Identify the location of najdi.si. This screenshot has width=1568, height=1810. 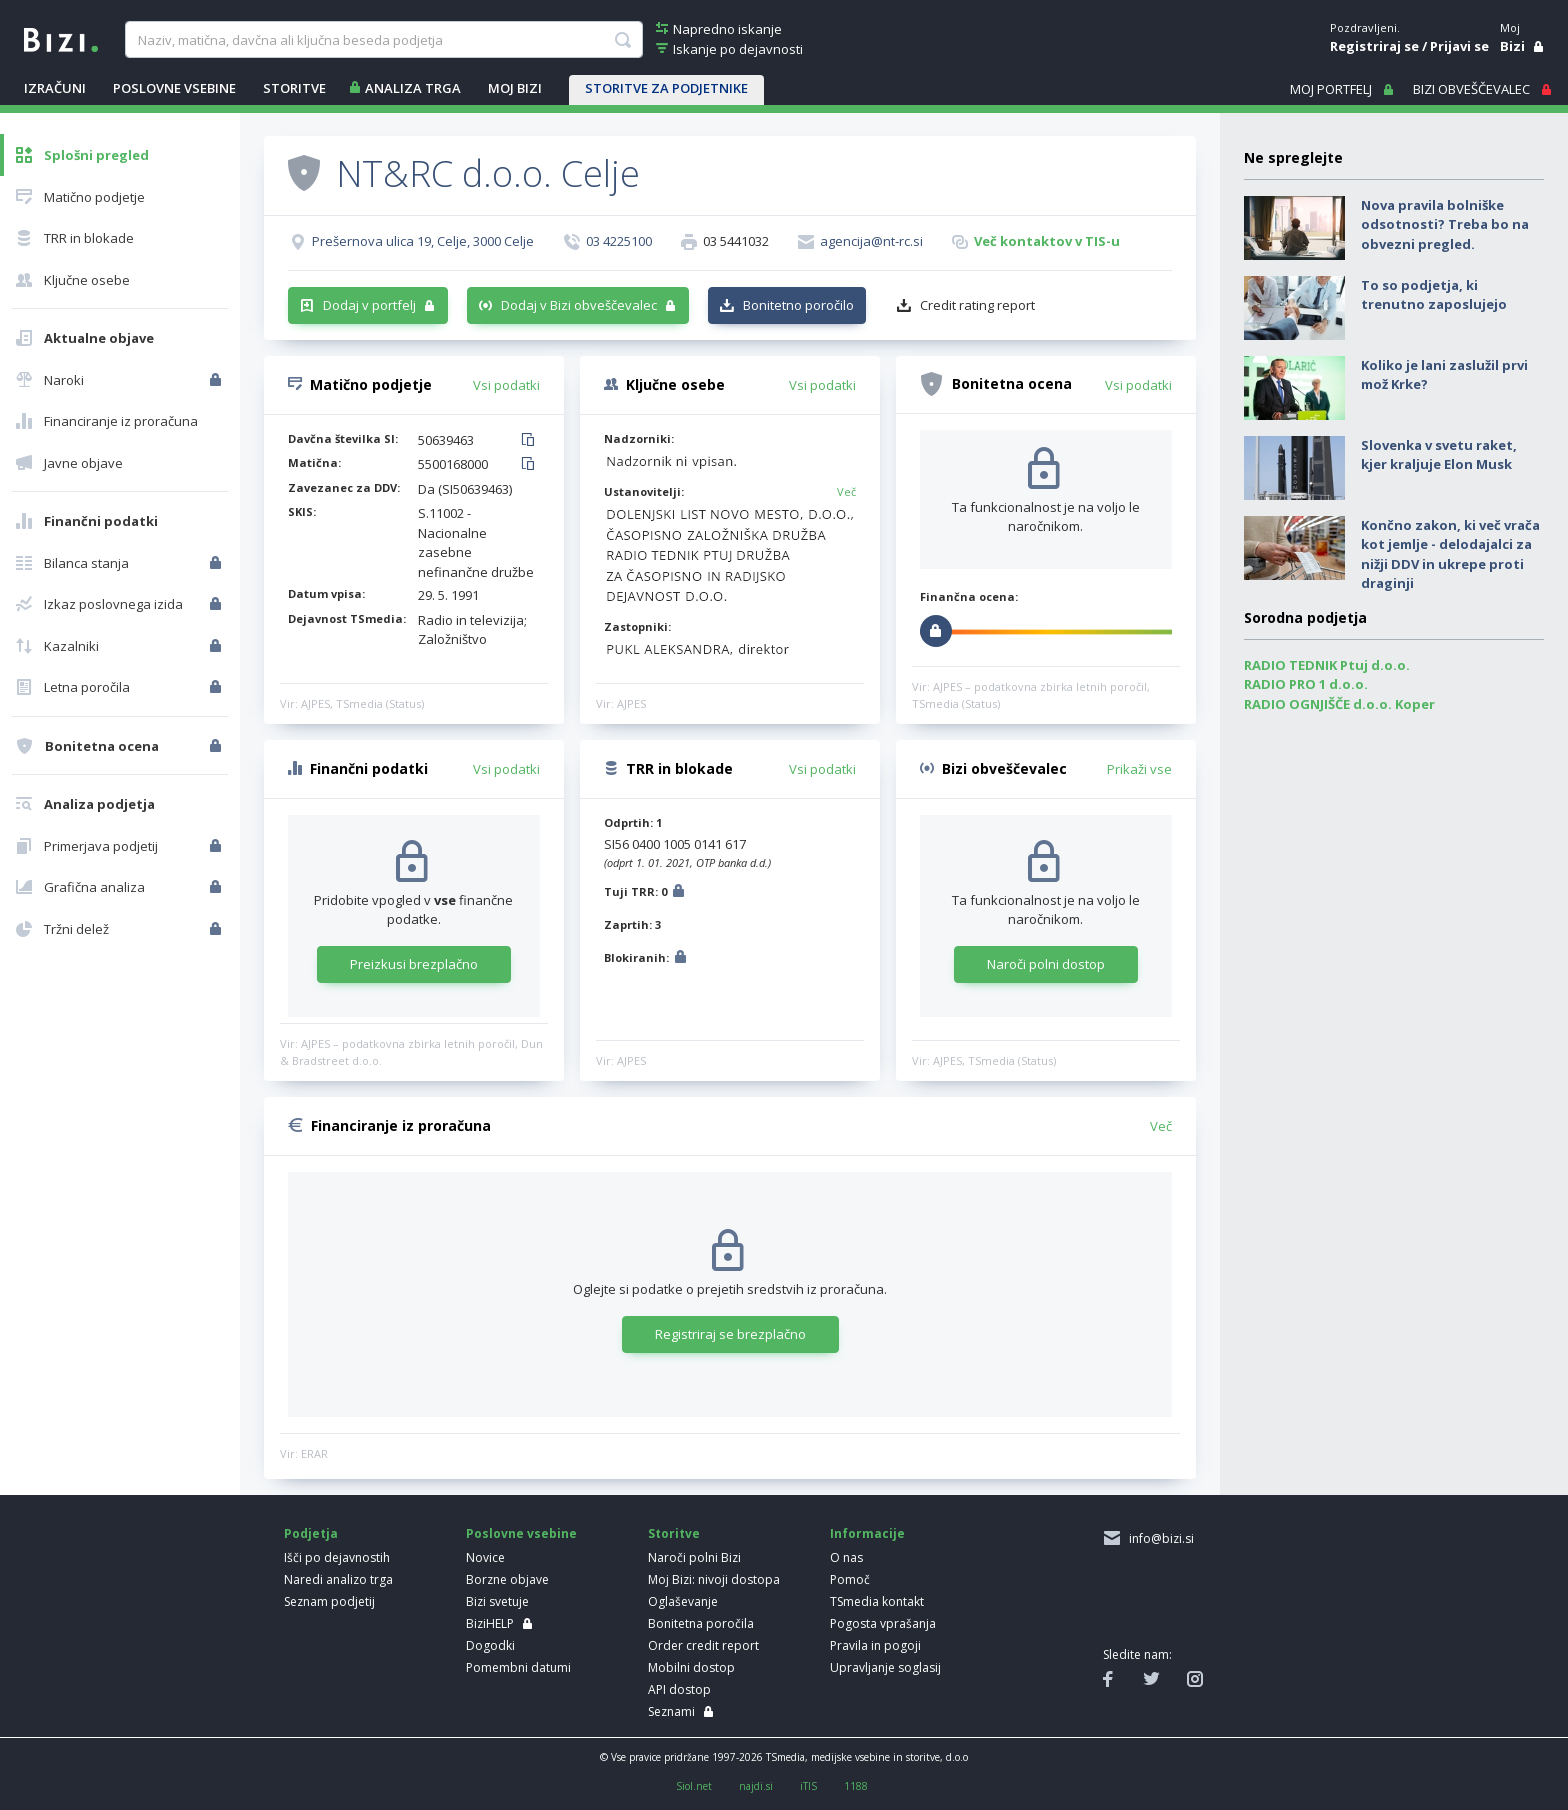
(756, 1786).